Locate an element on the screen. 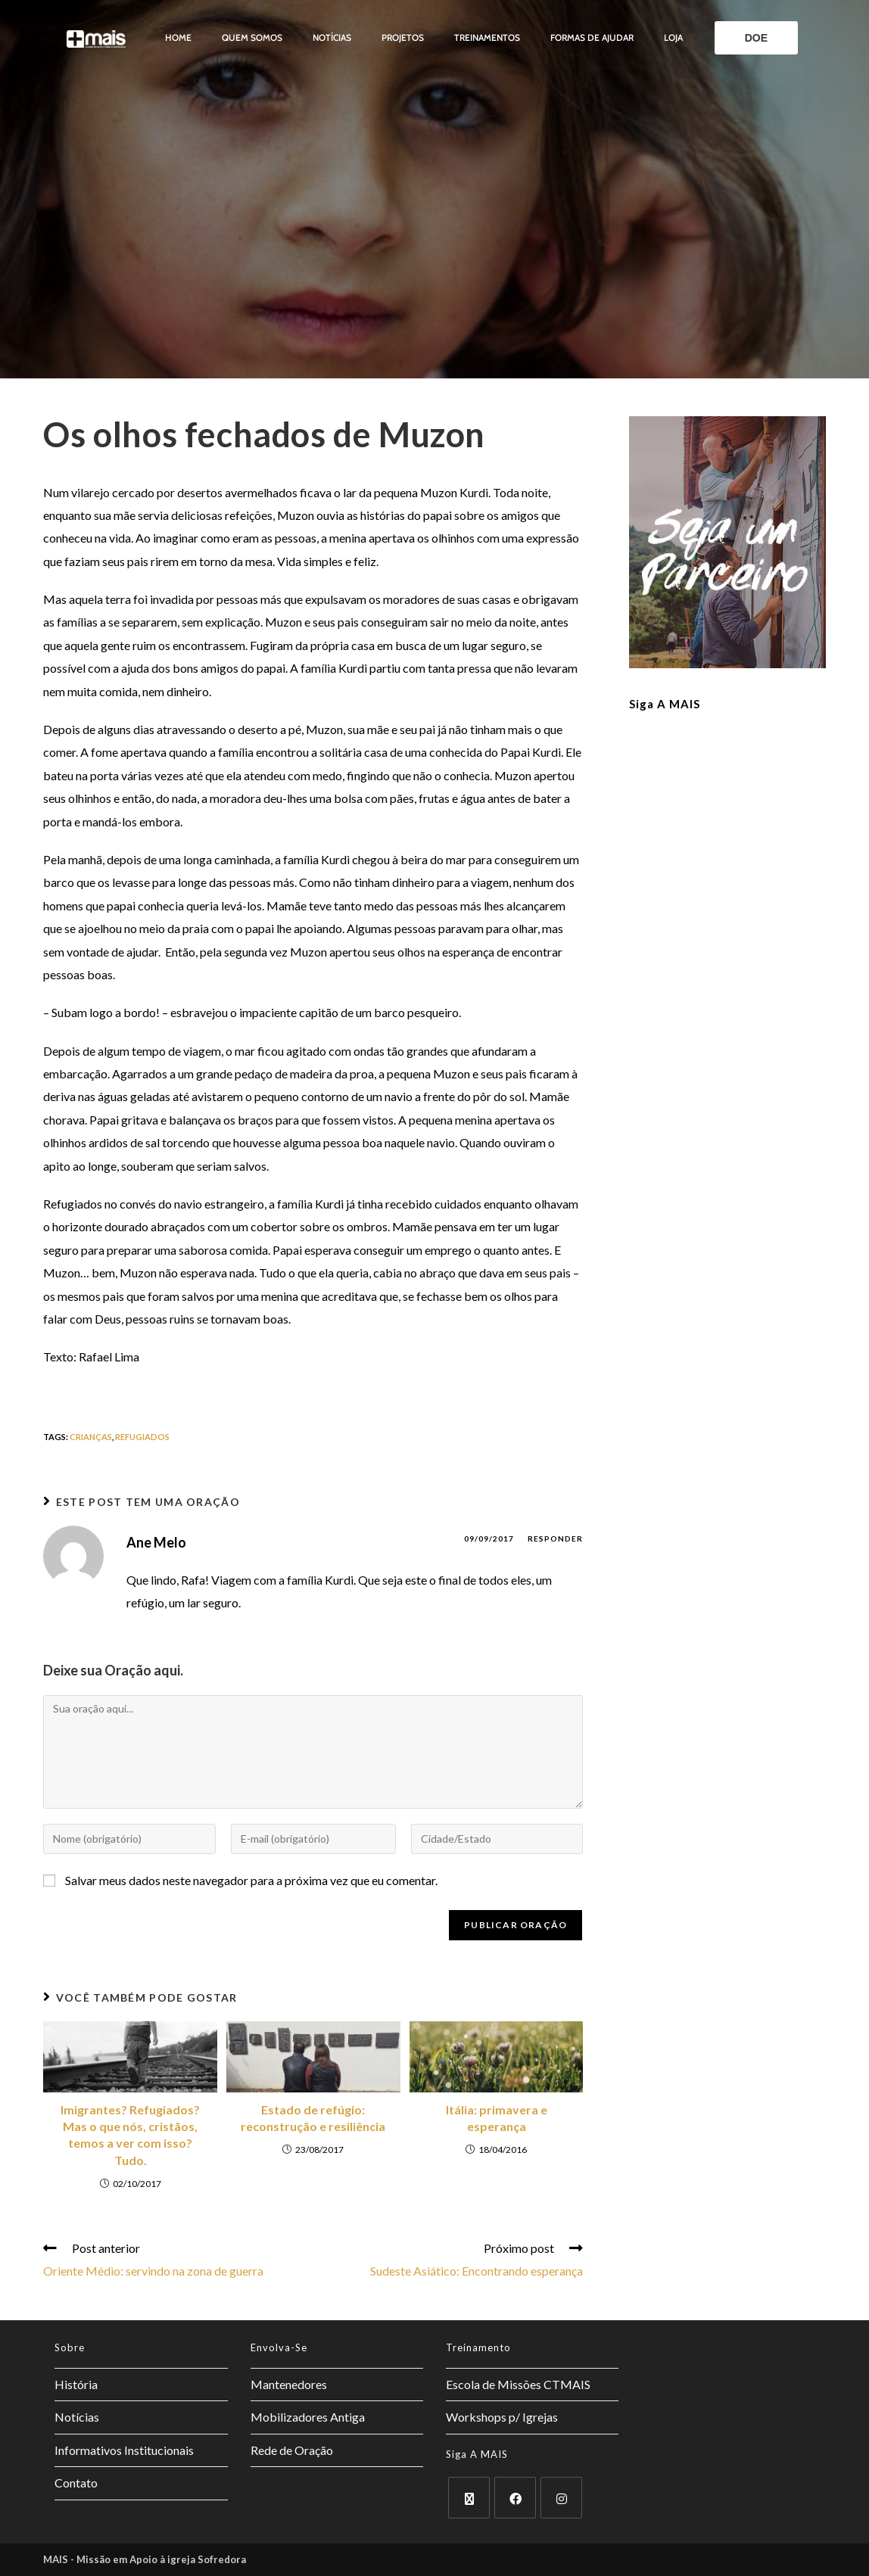  História is located at coordinates (76, 2384).